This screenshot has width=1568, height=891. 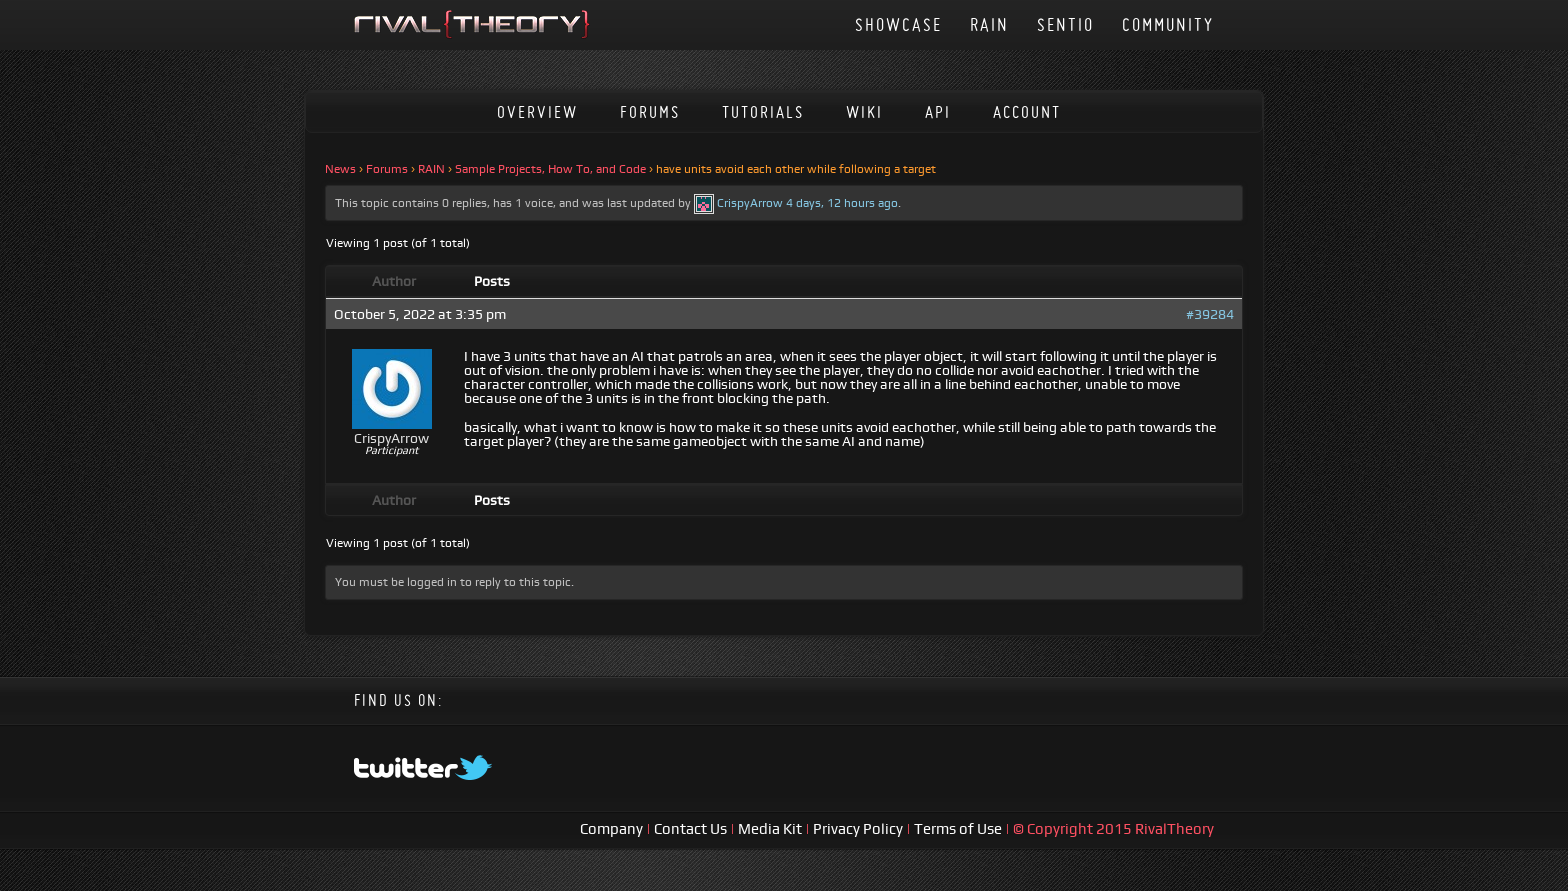 I want to click on Wiki, so click(x=864, y=111).